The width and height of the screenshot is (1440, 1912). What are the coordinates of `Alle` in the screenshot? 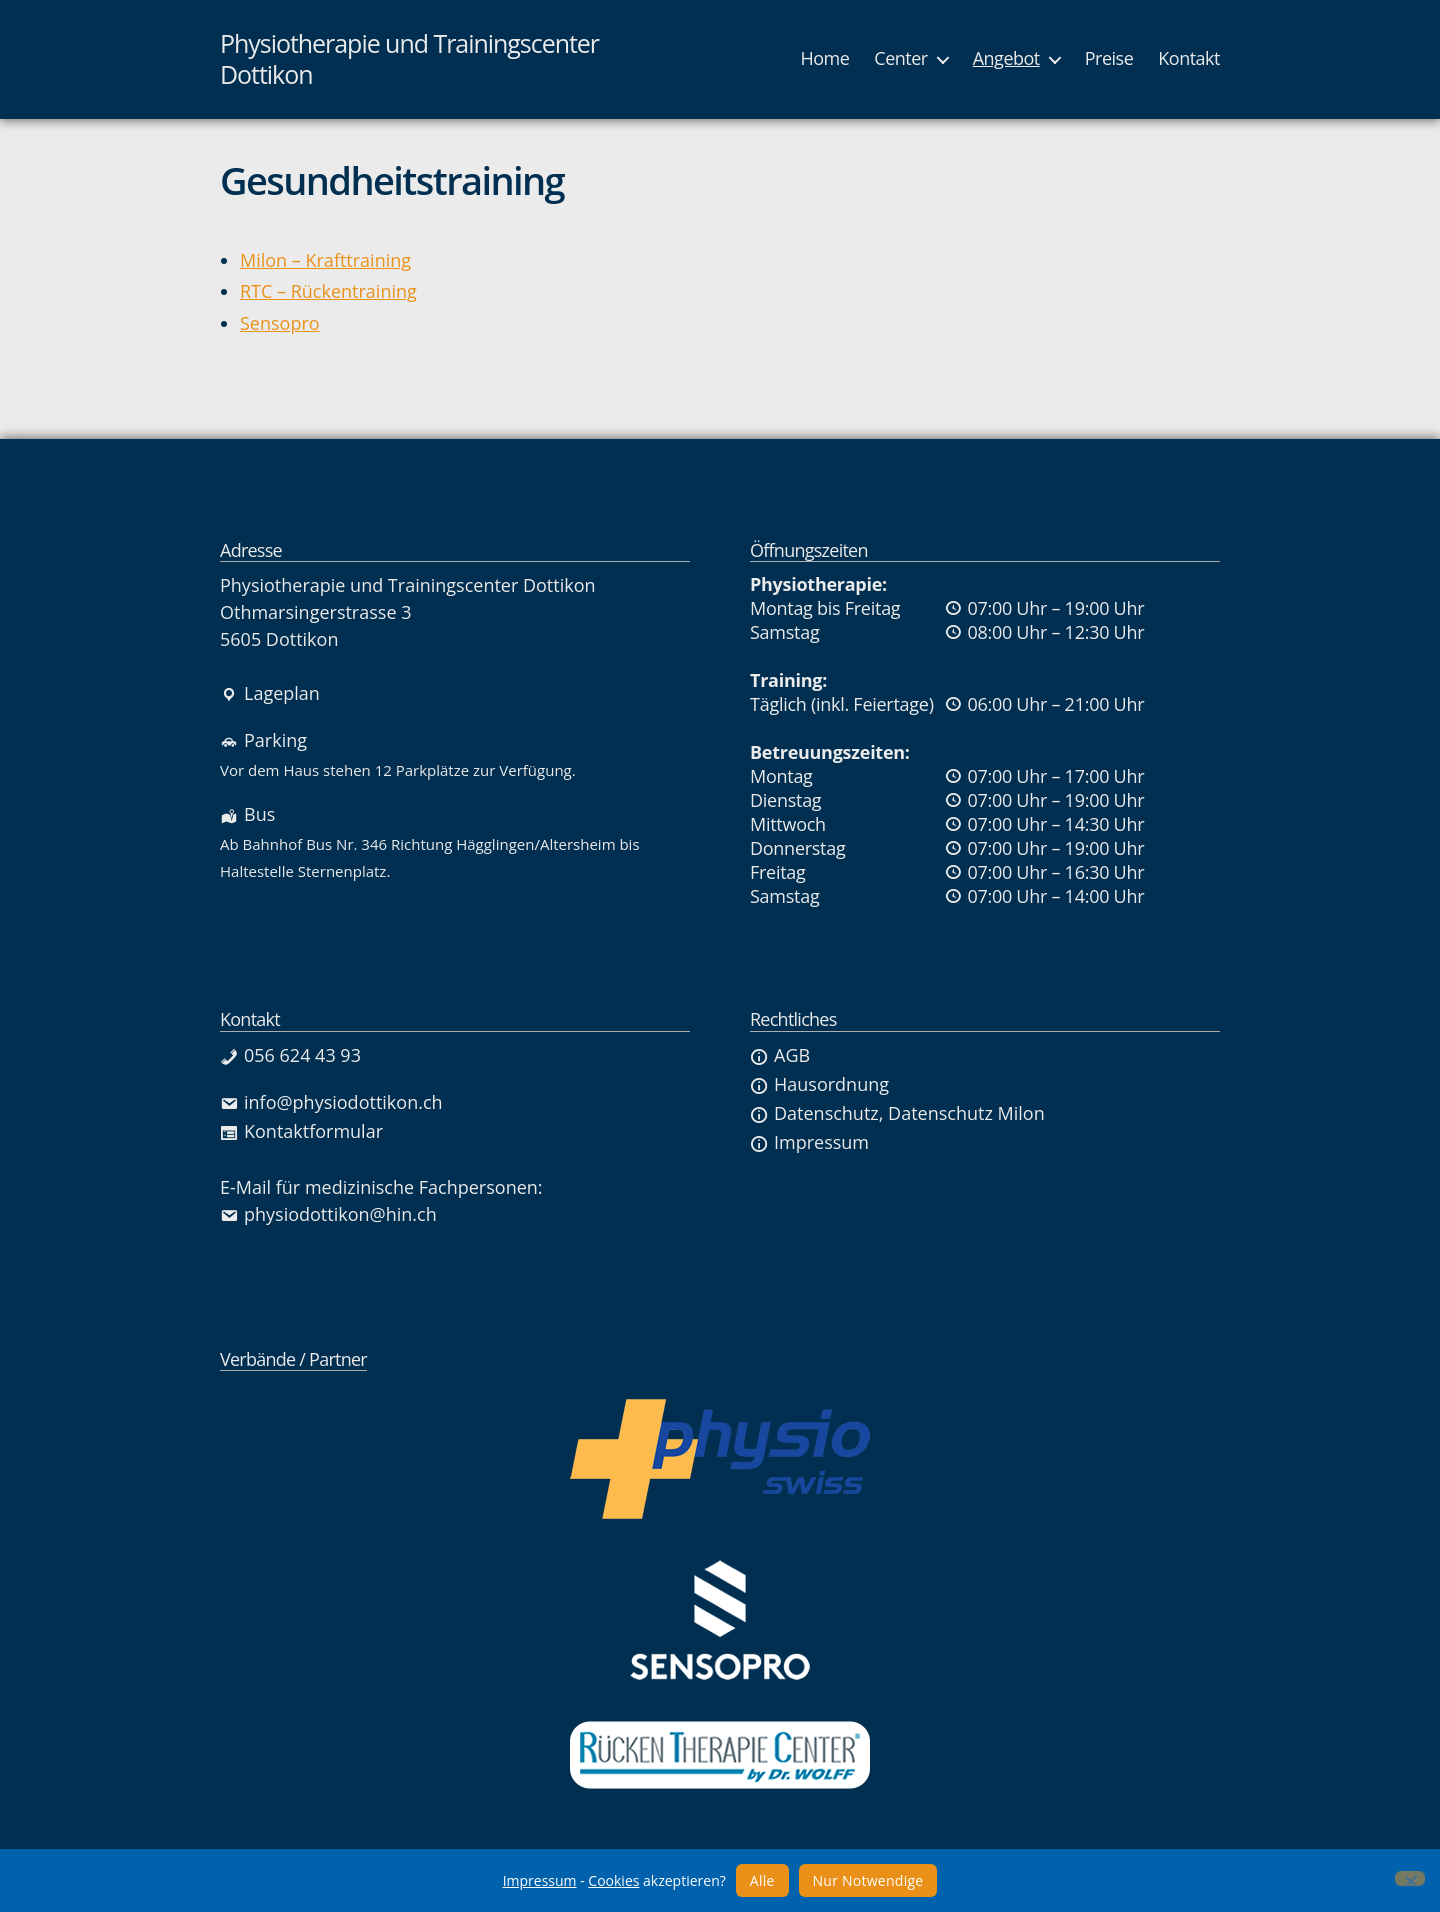 It's located at (762, 1880).